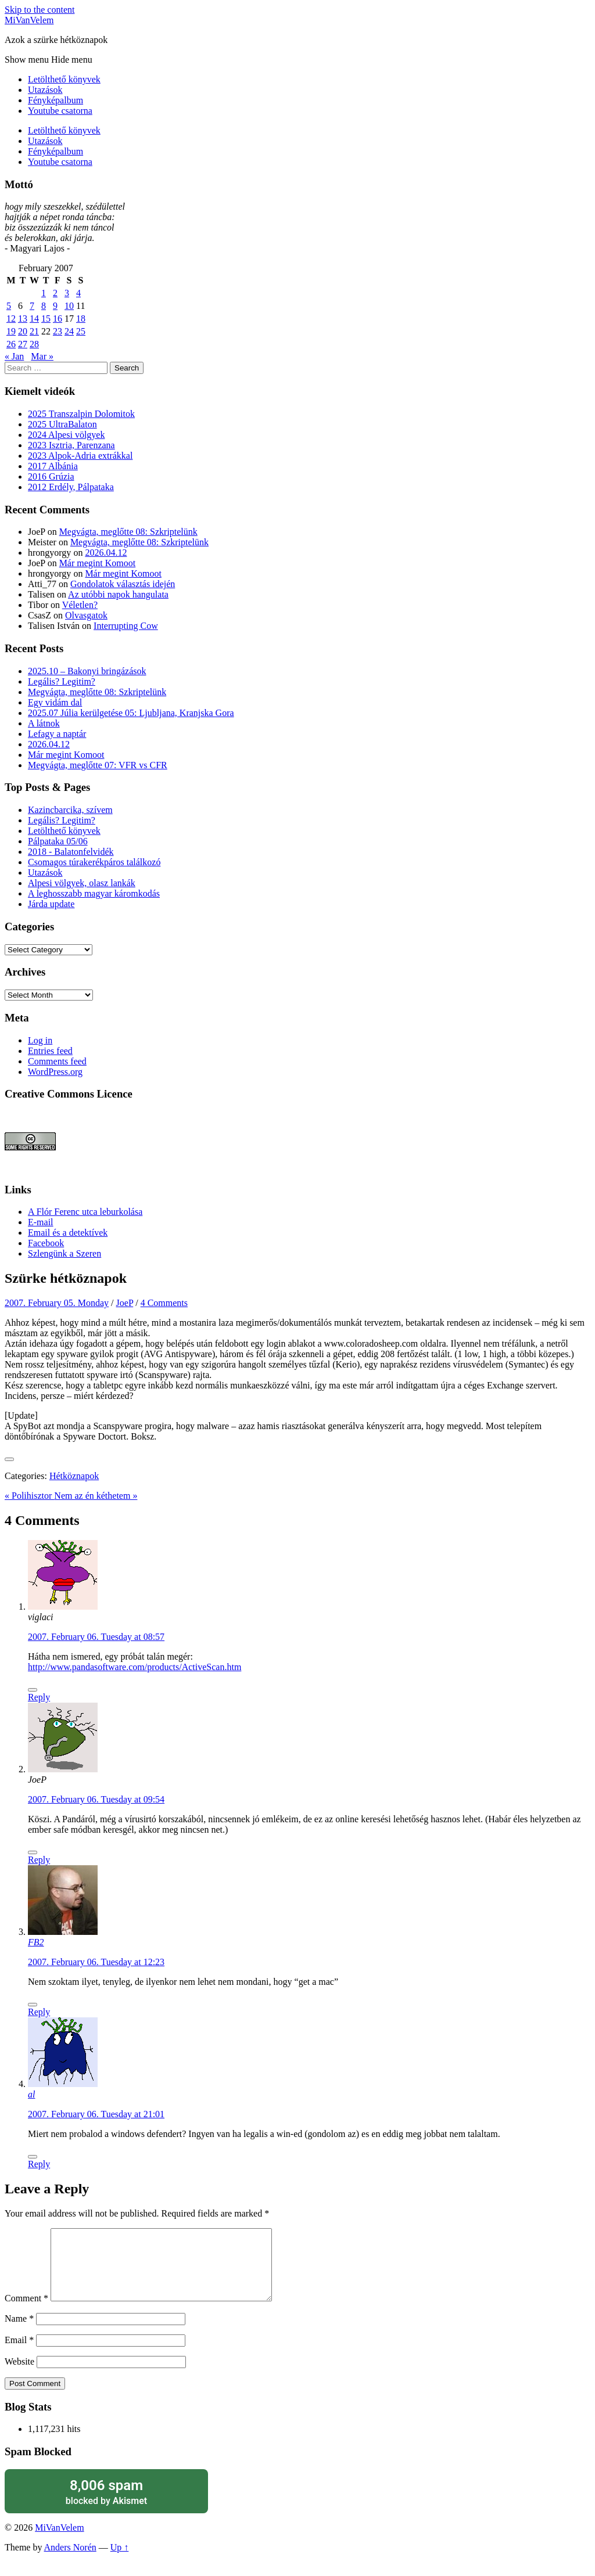  Describe the element at coordinates (34, 344) in the screenshot. I see `28 [Posts published on February 28, 2007]` at that location.